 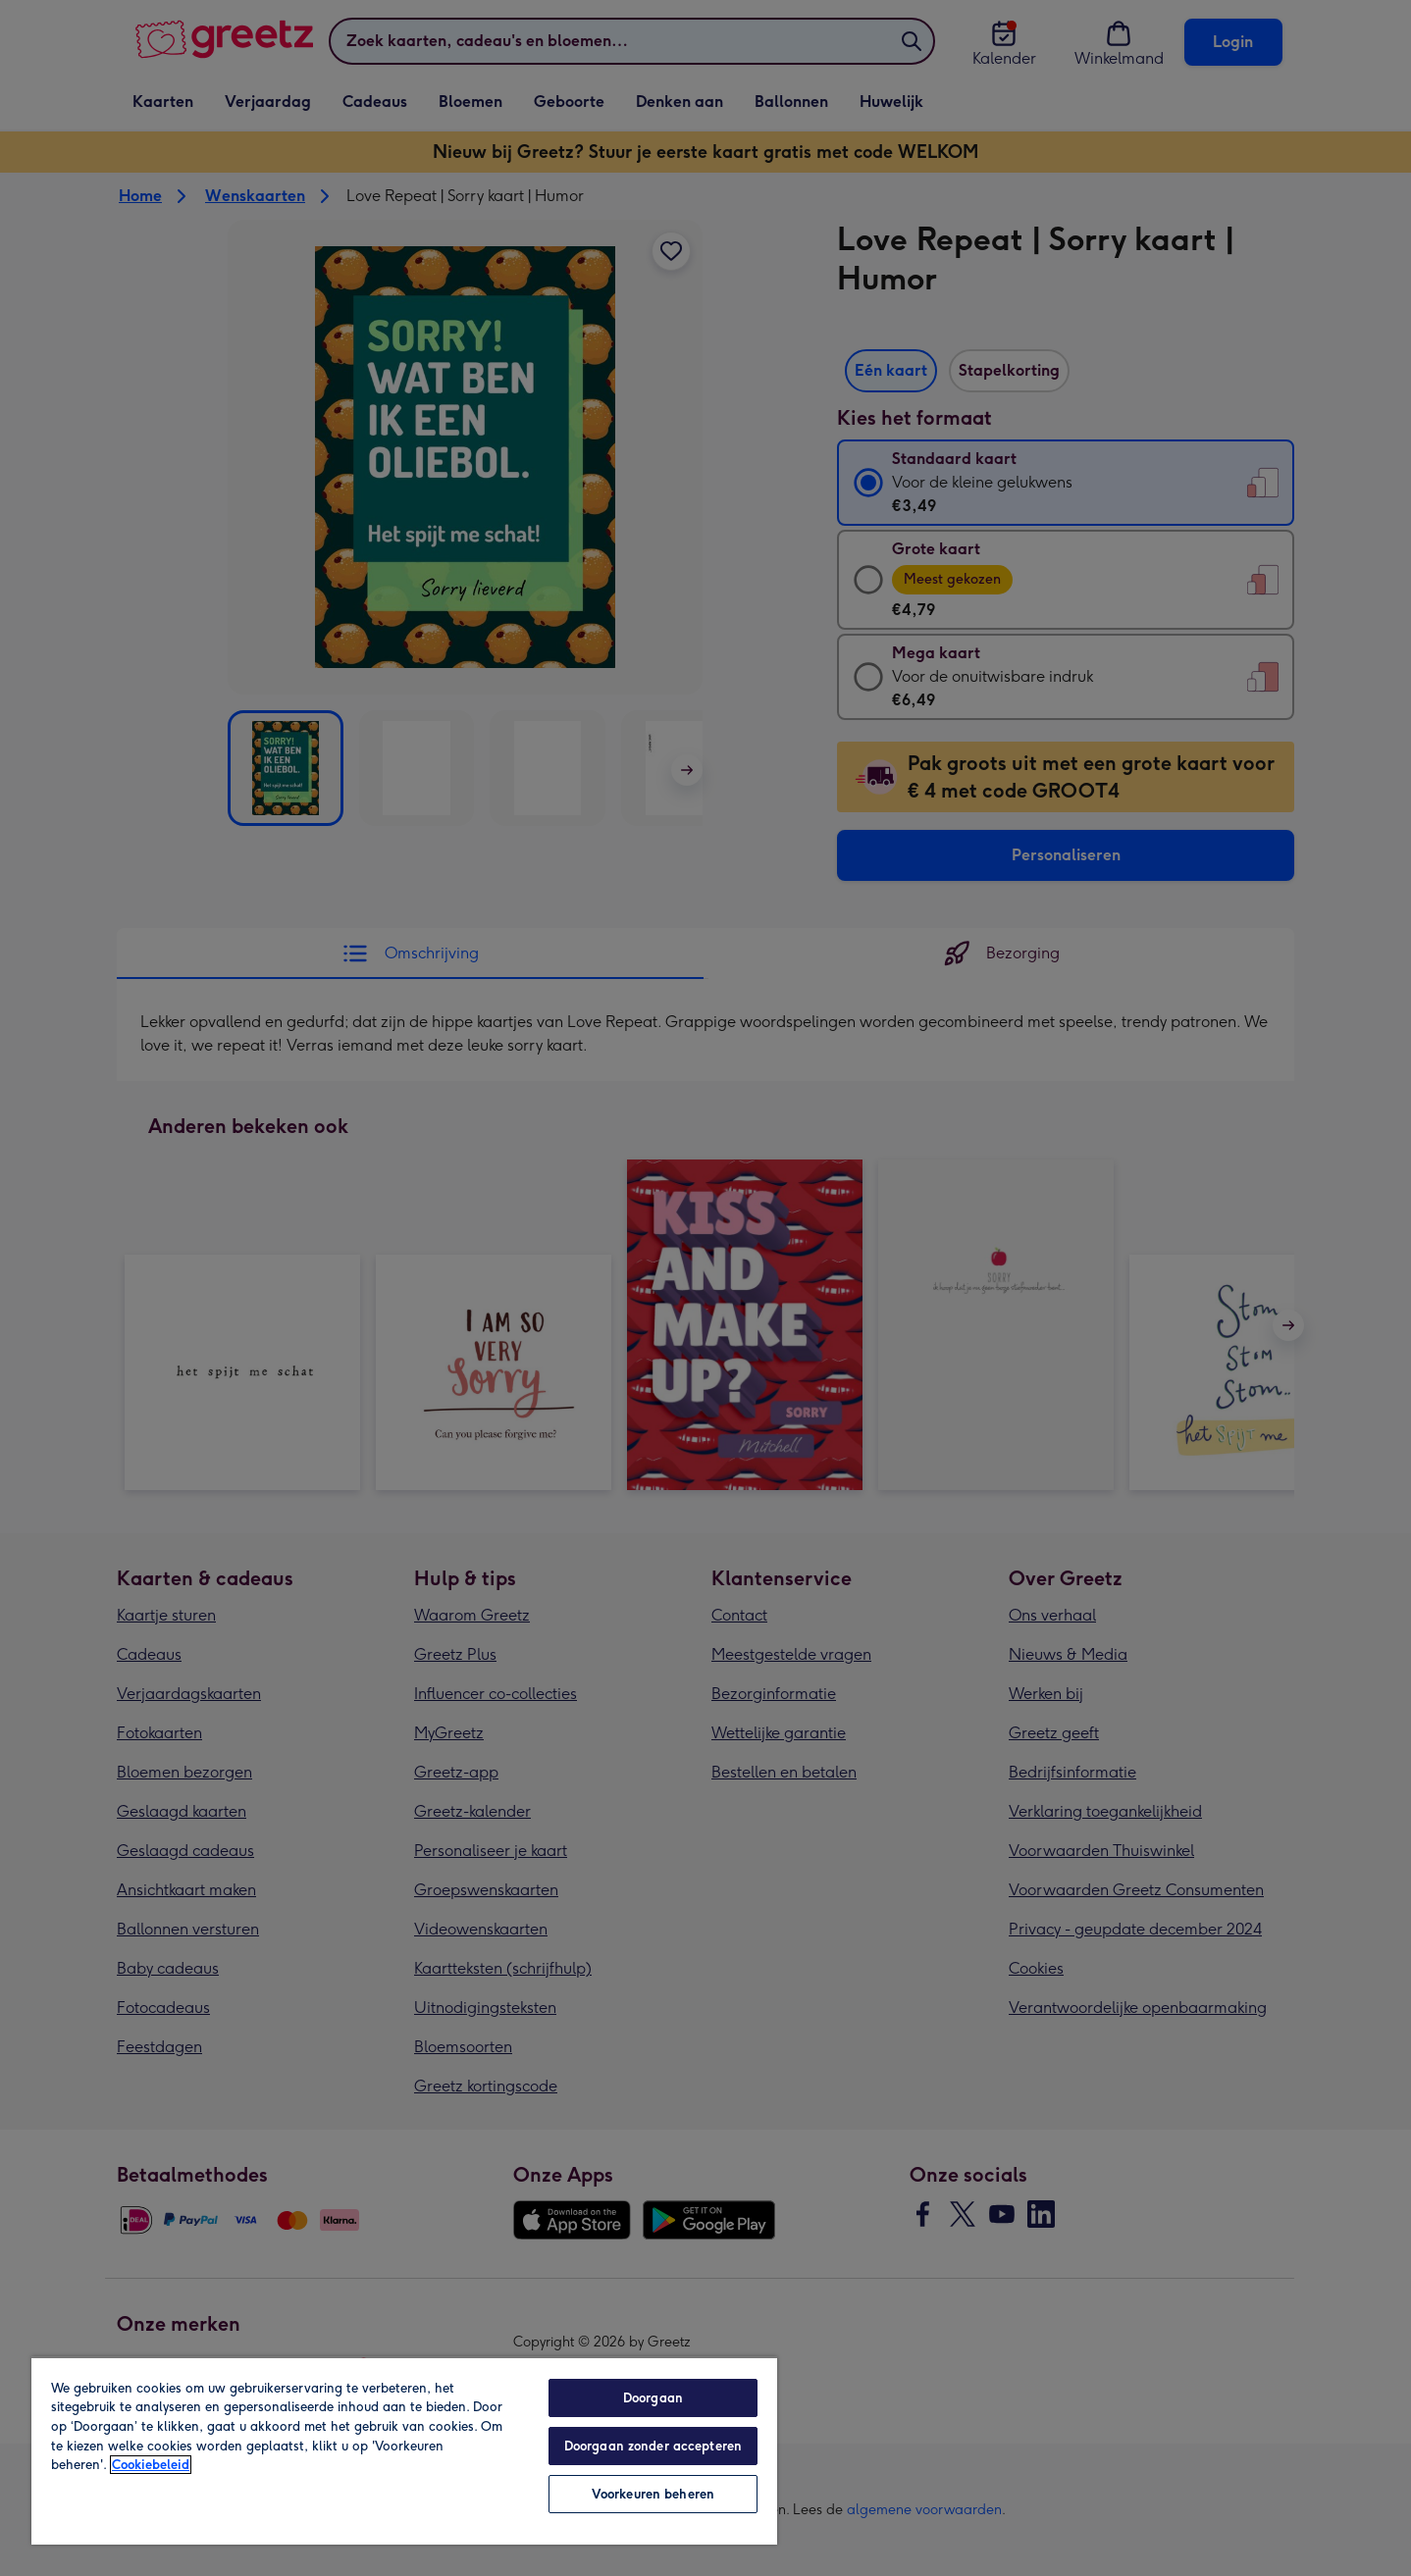 I want to click on Cookiebeleid [Meer informatie over uw privacy, opent in een nieuw tabblad], so click(x=150, y=2464).